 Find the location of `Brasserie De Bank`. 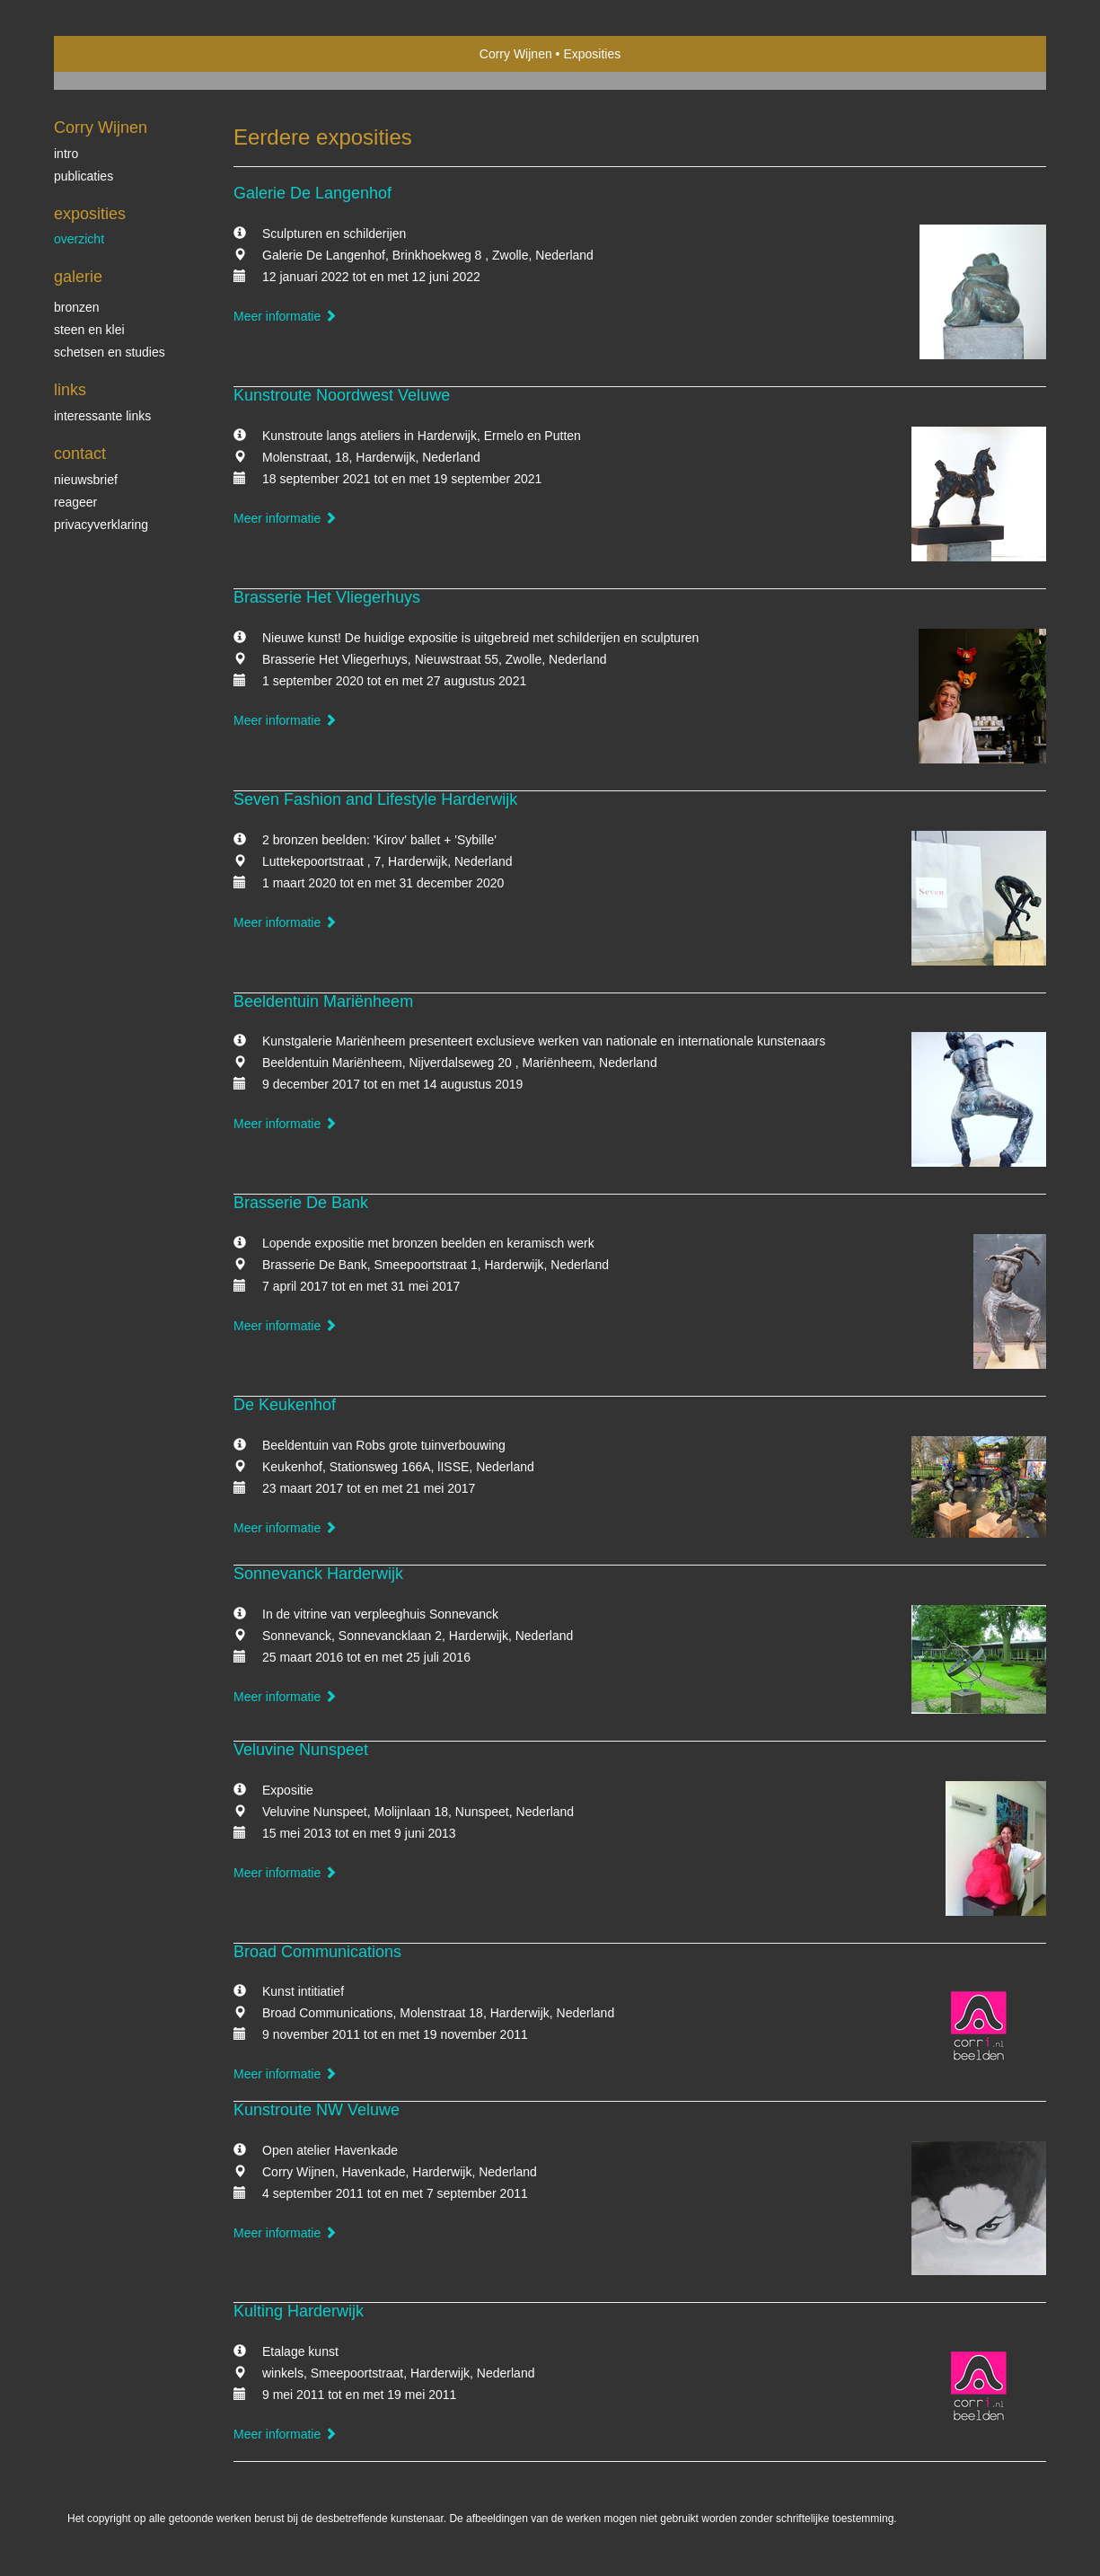

Brasserie De Bank is located at coordinates (300, 1203).